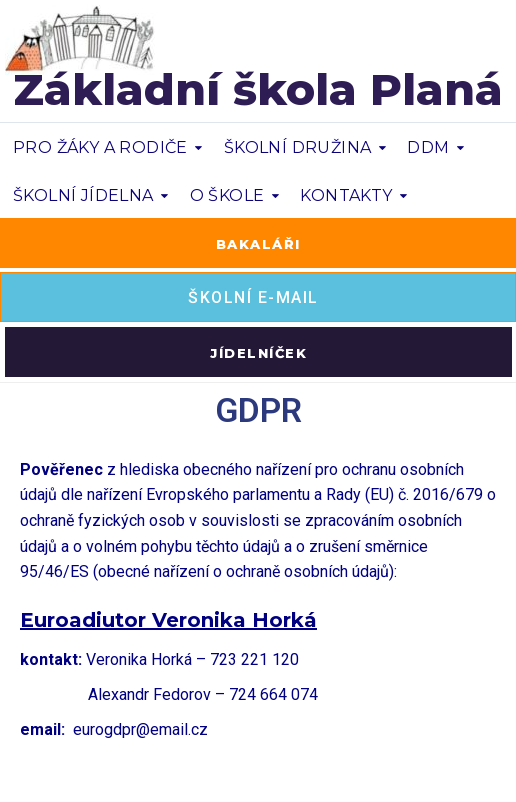 Image resolution: width=516 pixels, height=802 pixels. What do you see at coordinates (298, 147) in the screenshot?
I see `ŠKOLNÍ DRUŽINA` at bounding box center [298, 147].